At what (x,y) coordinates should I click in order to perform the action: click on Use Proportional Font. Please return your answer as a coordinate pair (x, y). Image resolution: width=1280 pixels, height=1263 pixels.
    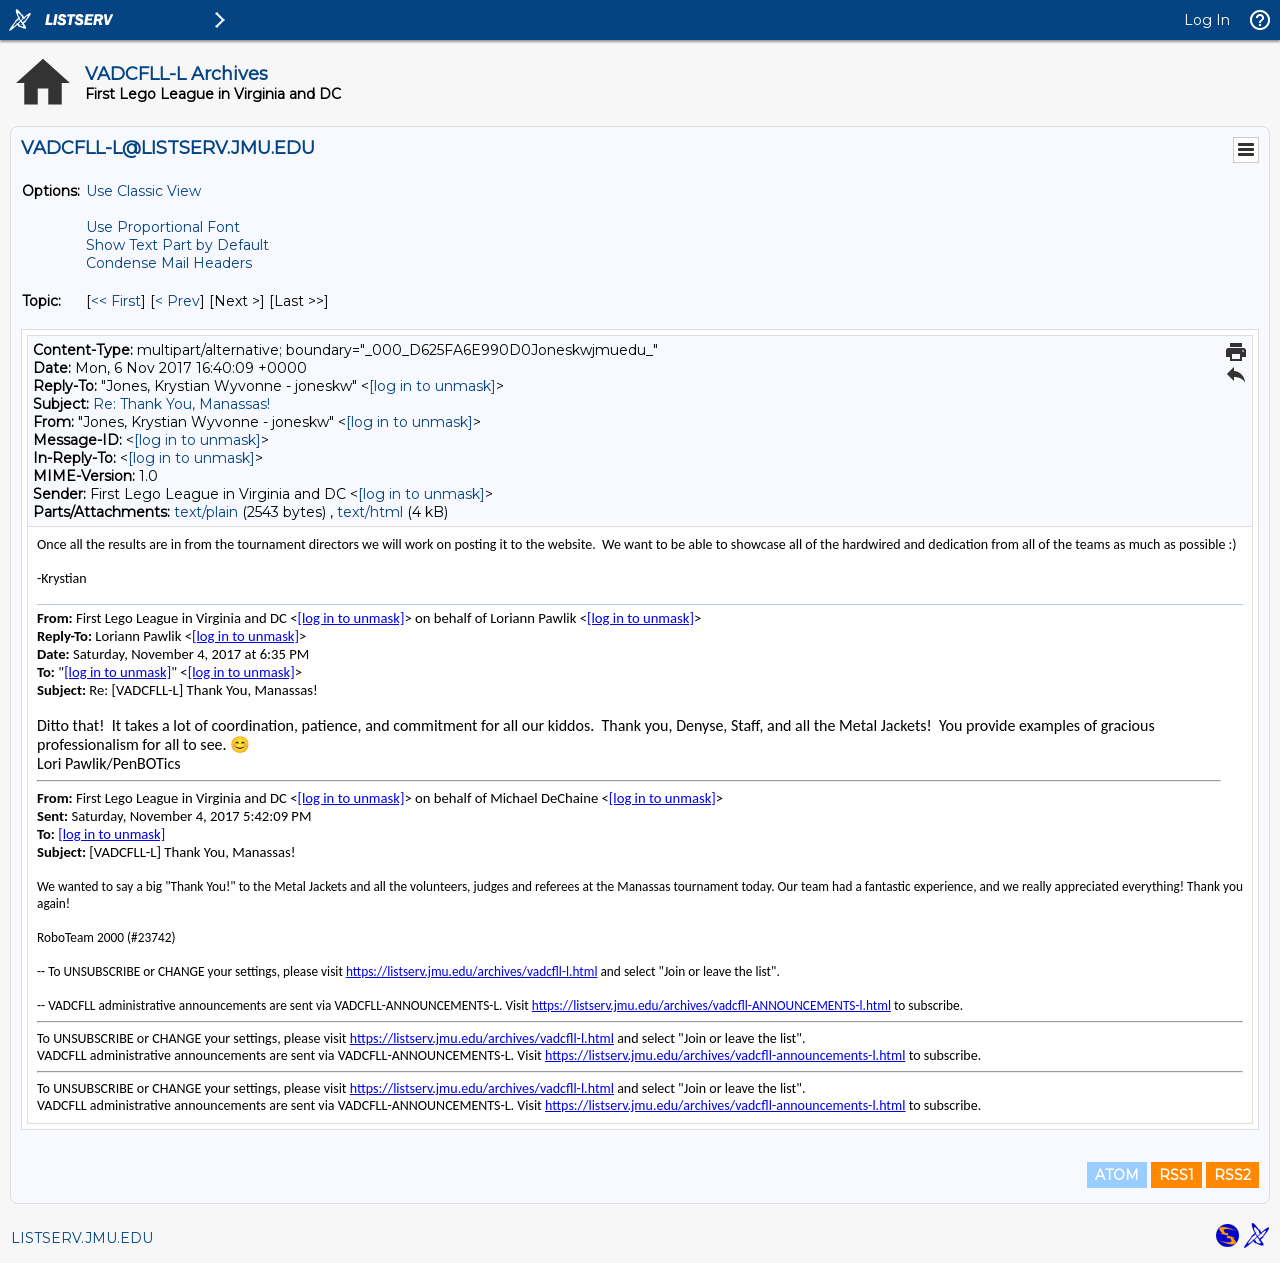
    Looking at the image, I should click on (163, 227).